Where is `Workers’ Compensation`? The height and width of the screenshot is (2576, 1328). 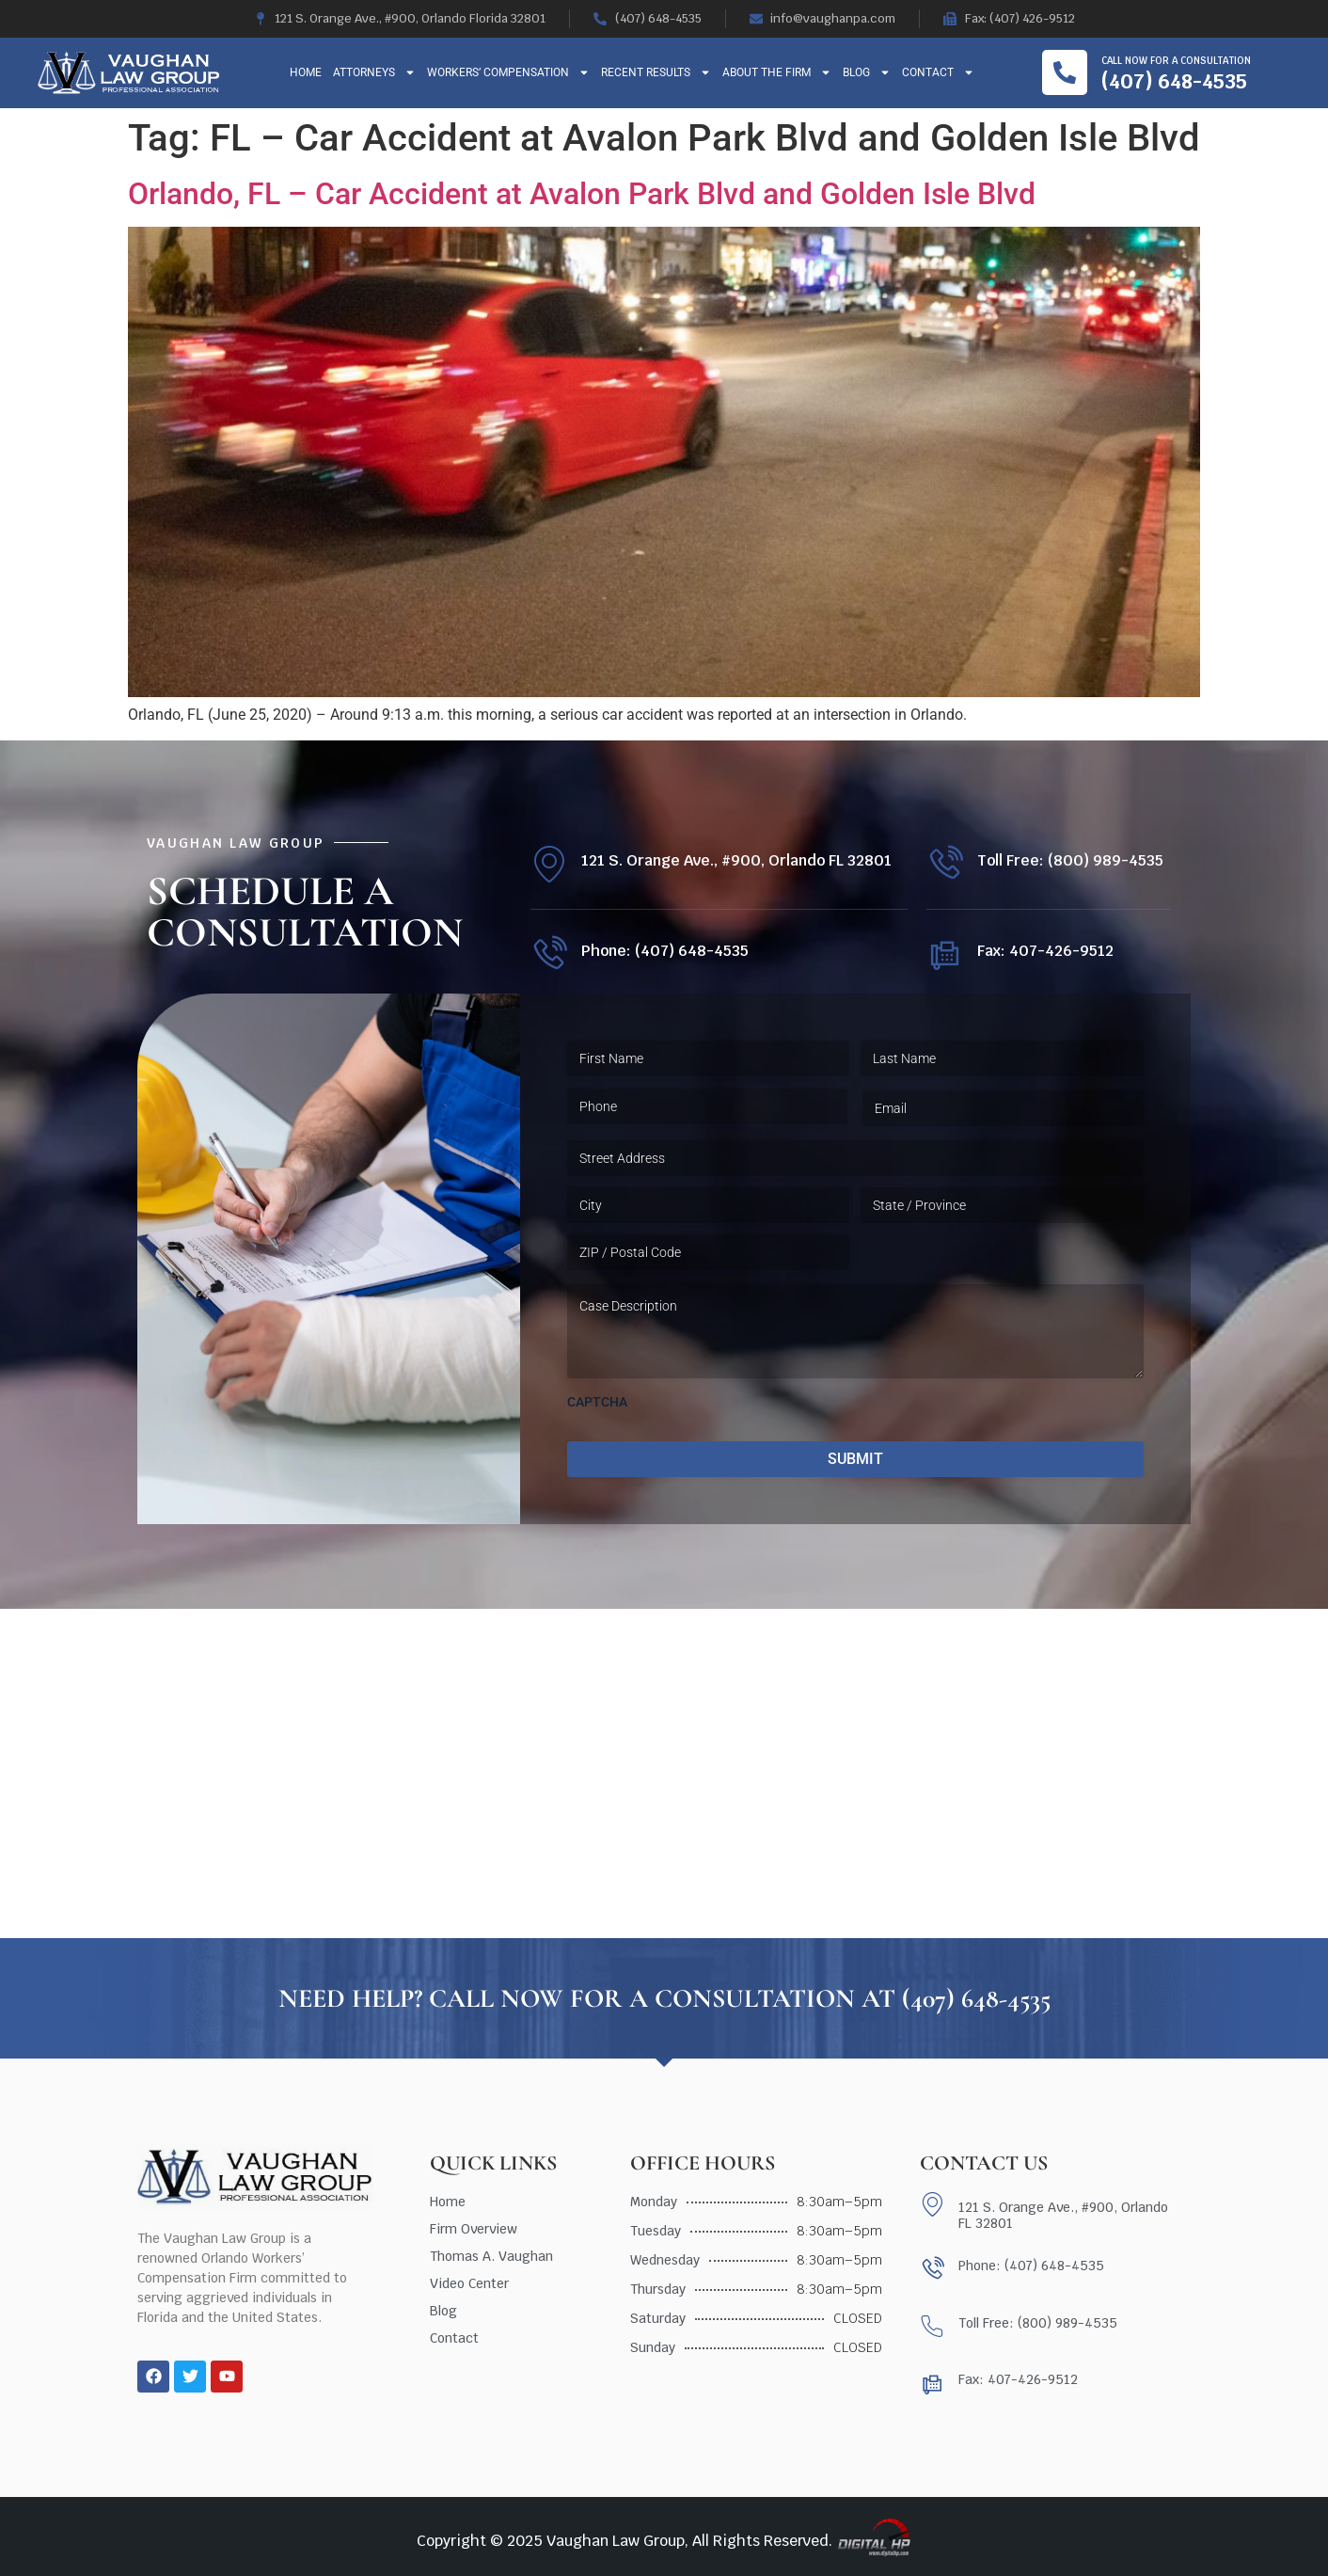 Workers’ Compensation is located at coordinates (508, 72).